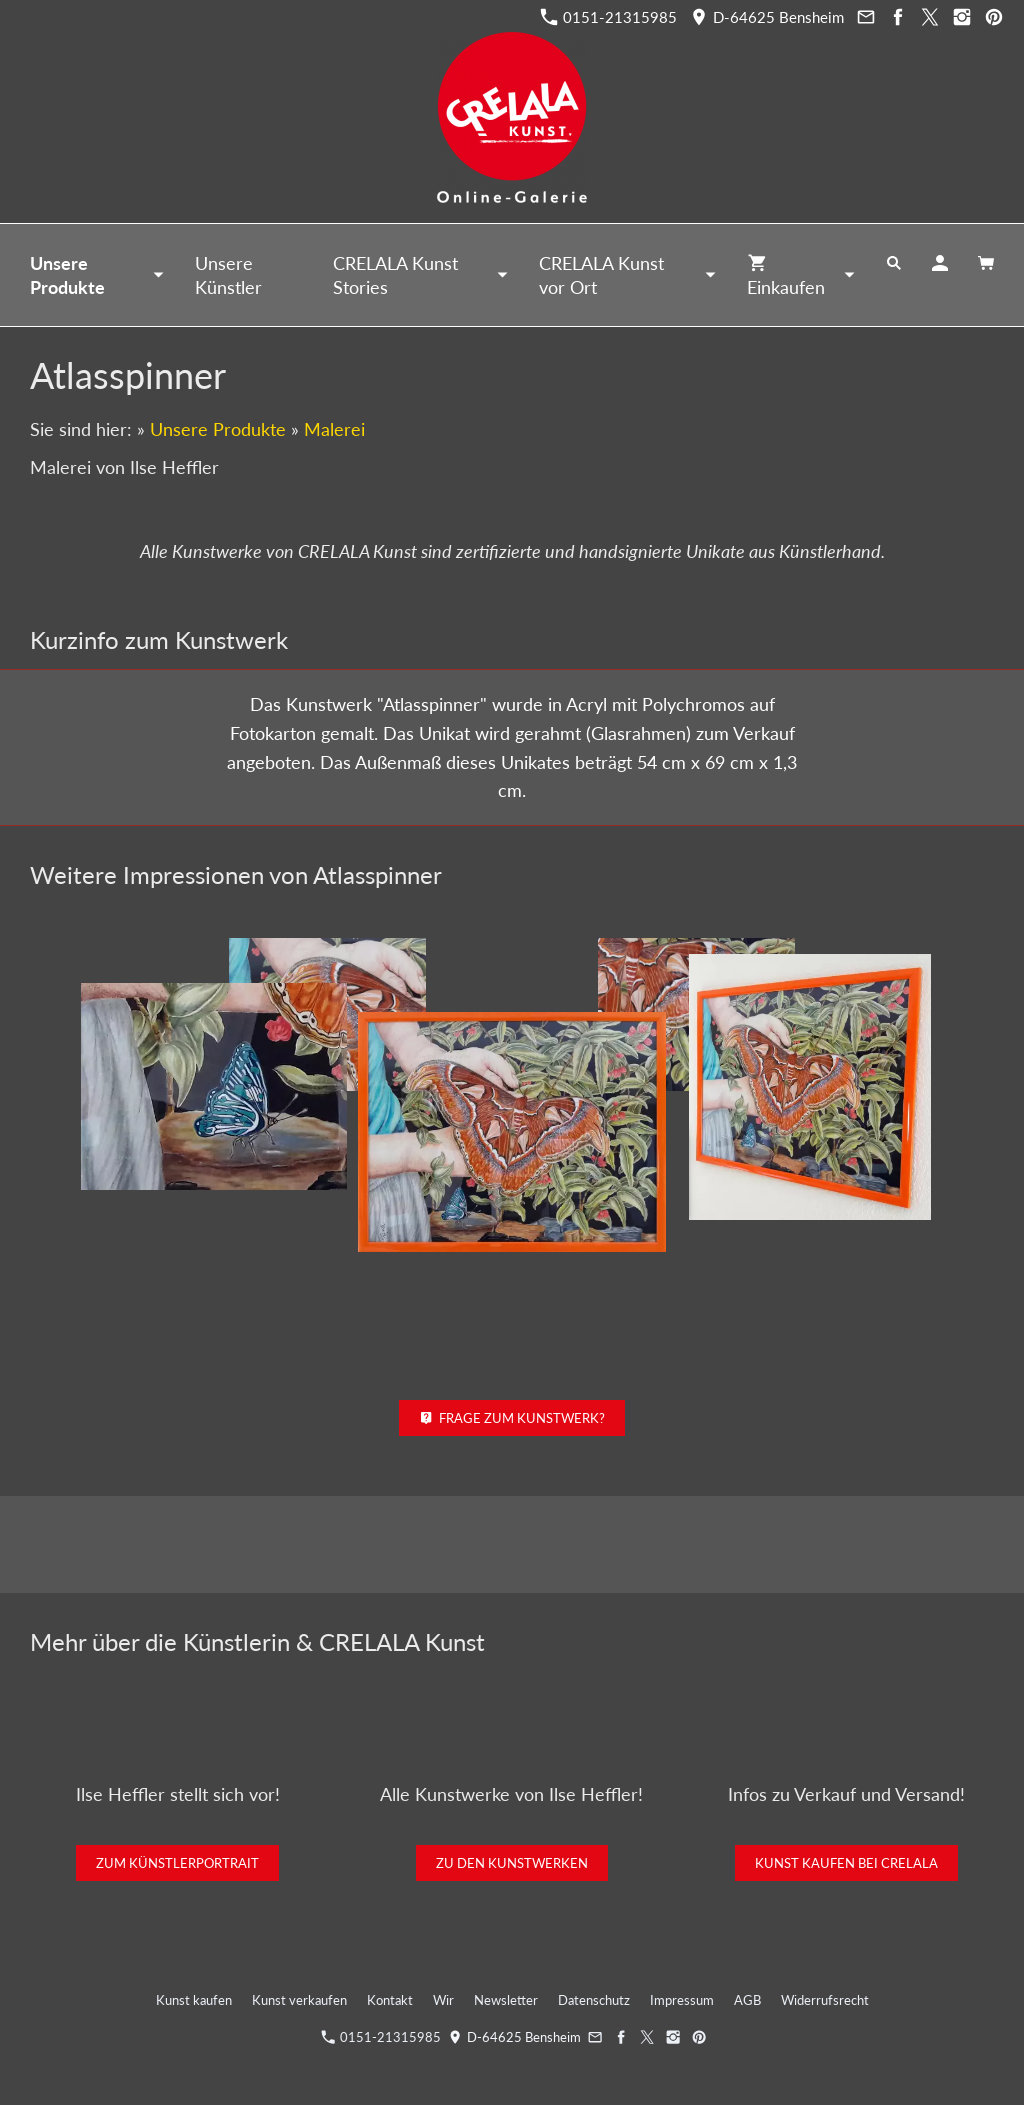 This screenshot has width=1024, height=2105. I want to click on Unsere Produkte, so click(218, 429).